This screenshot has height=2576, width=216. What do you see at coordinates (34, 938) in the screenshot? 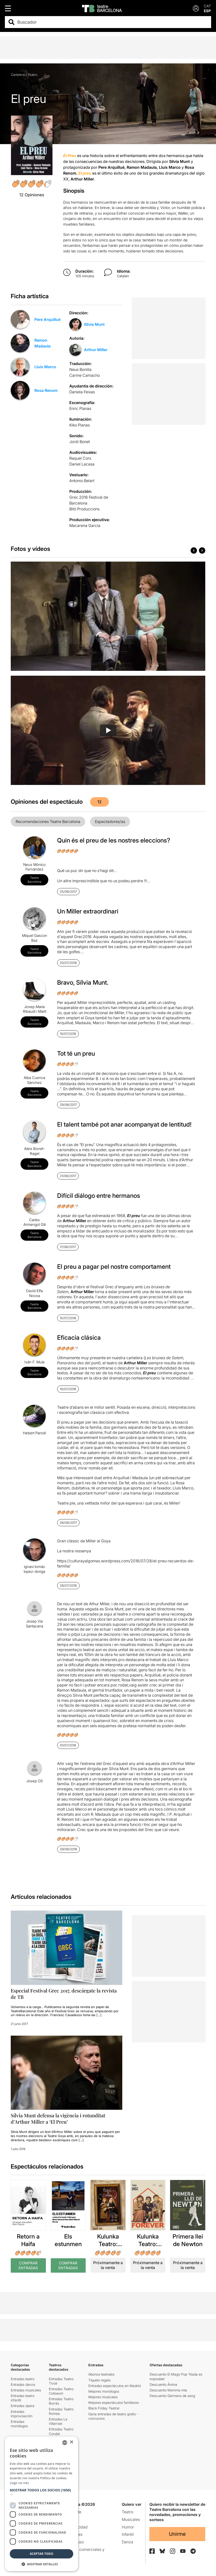
I see `Miquel Gascon Baz` at bounding box center [34, 938].